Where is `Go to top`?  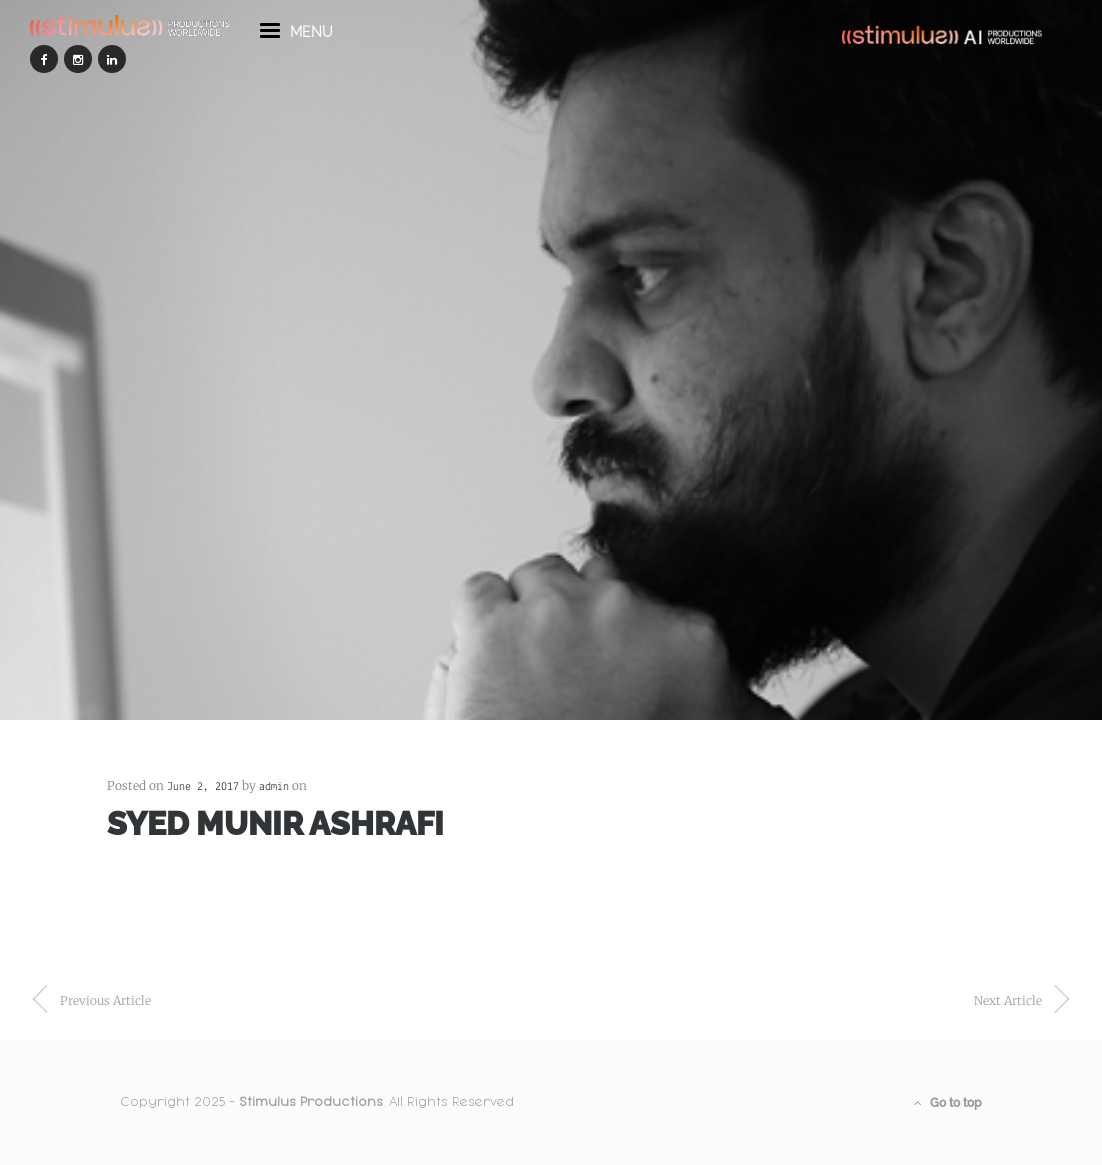
Go to top is located at coordinates (948, 1103).